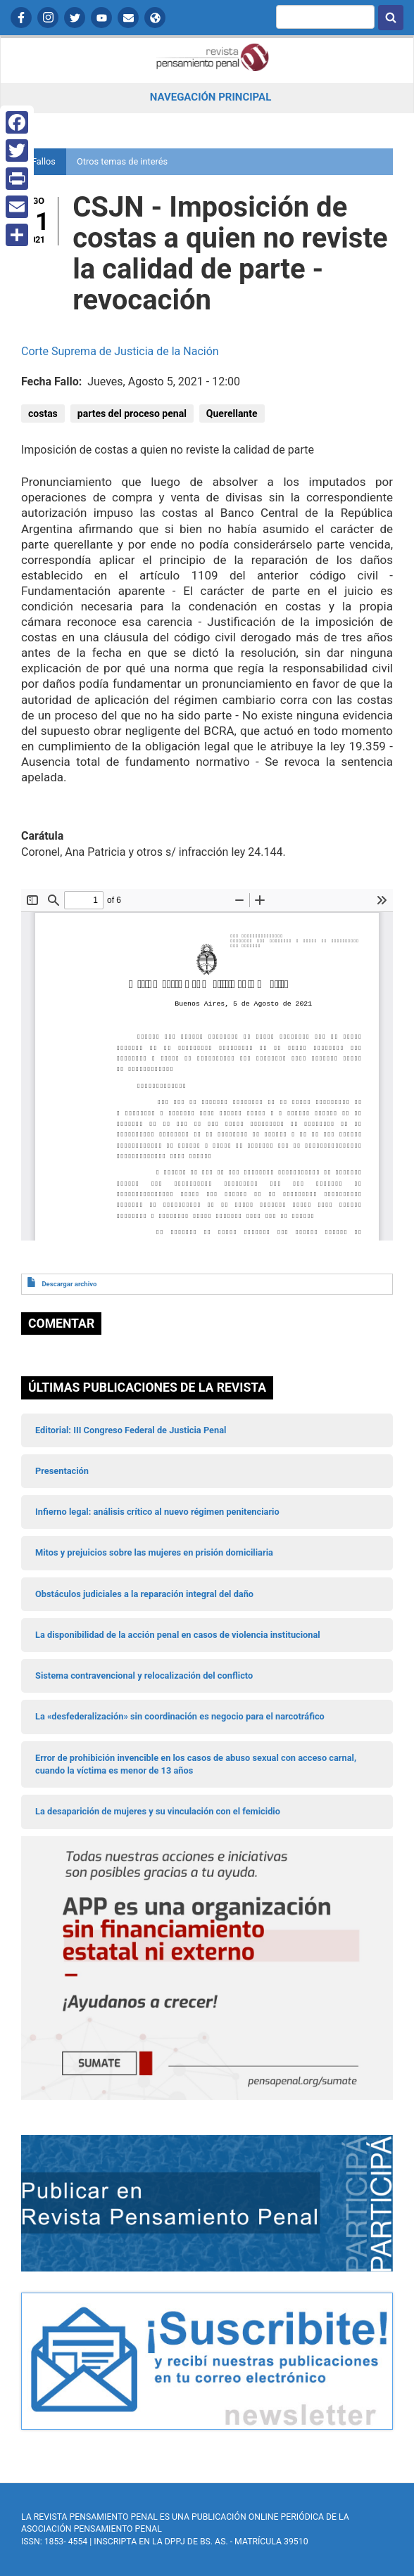 The height and width of the screenshot is (2576, 414). I want to click on Facebook, so click(21, 17).